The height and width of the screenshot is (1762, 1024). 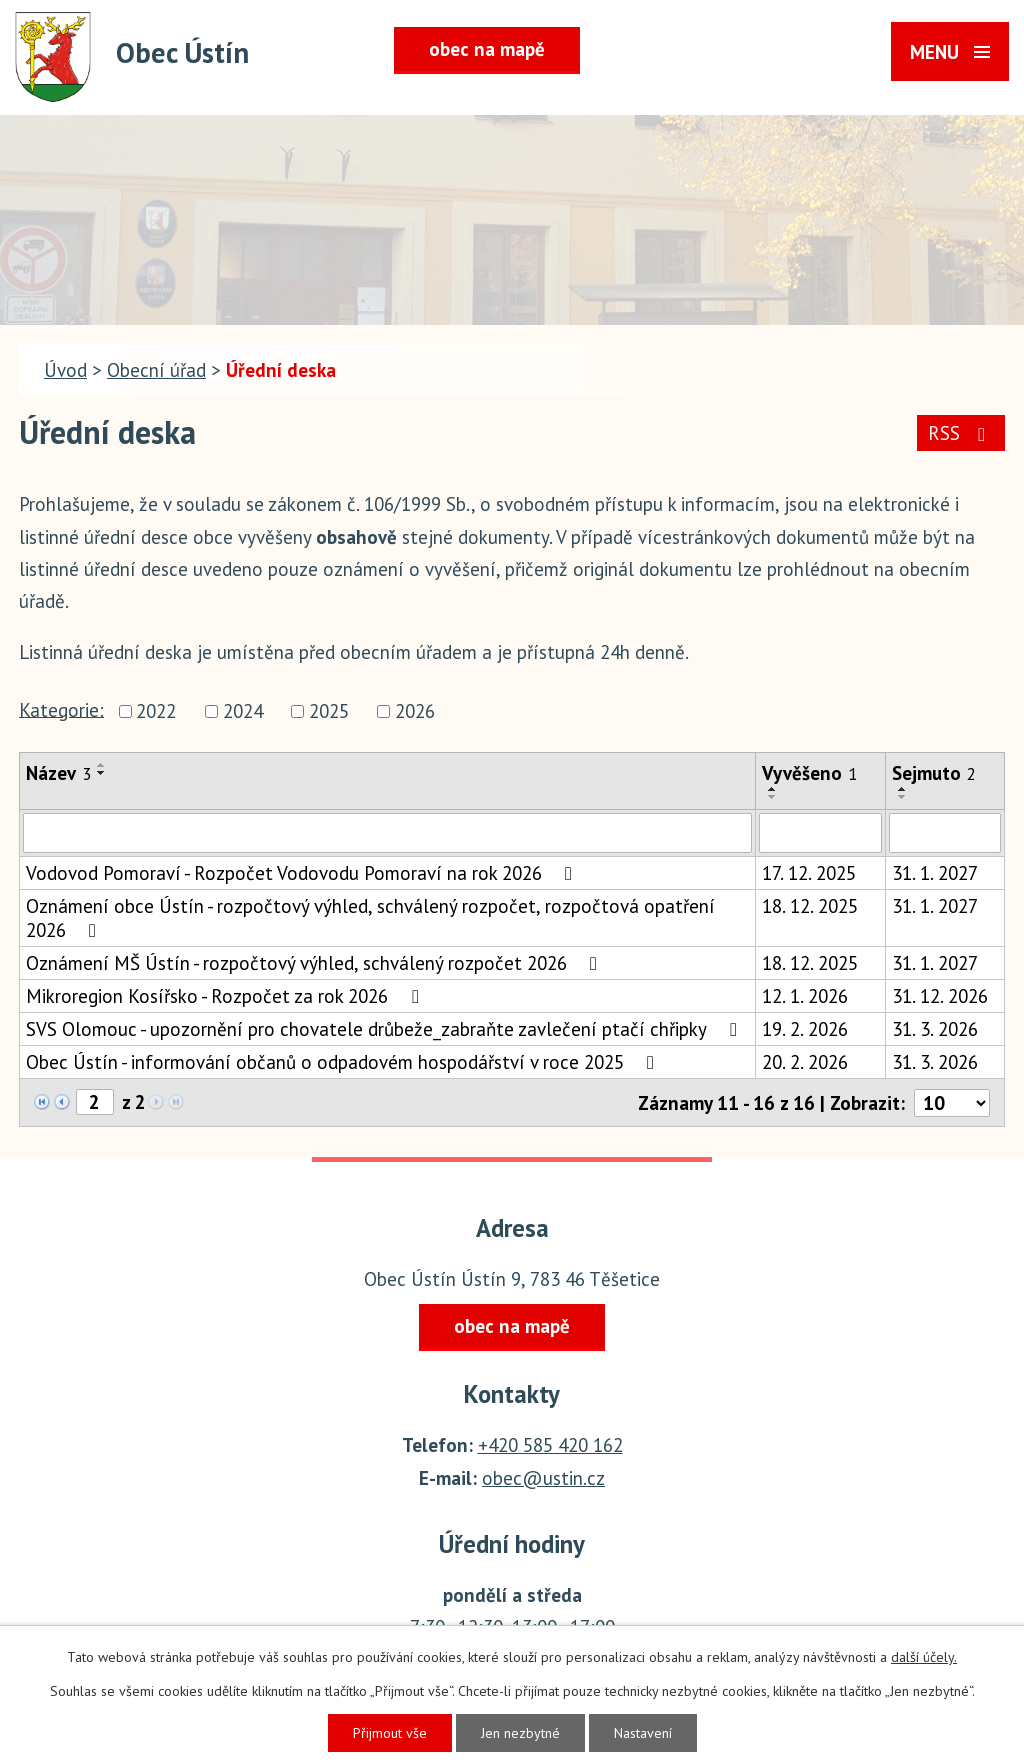 What do you see at coordinates (315, 963) in the screenshot?
I see `Oznámení MŠ Ústín - rozpočtový výhled, schválený rozpočet 2026` at bounding box center [315, 963].